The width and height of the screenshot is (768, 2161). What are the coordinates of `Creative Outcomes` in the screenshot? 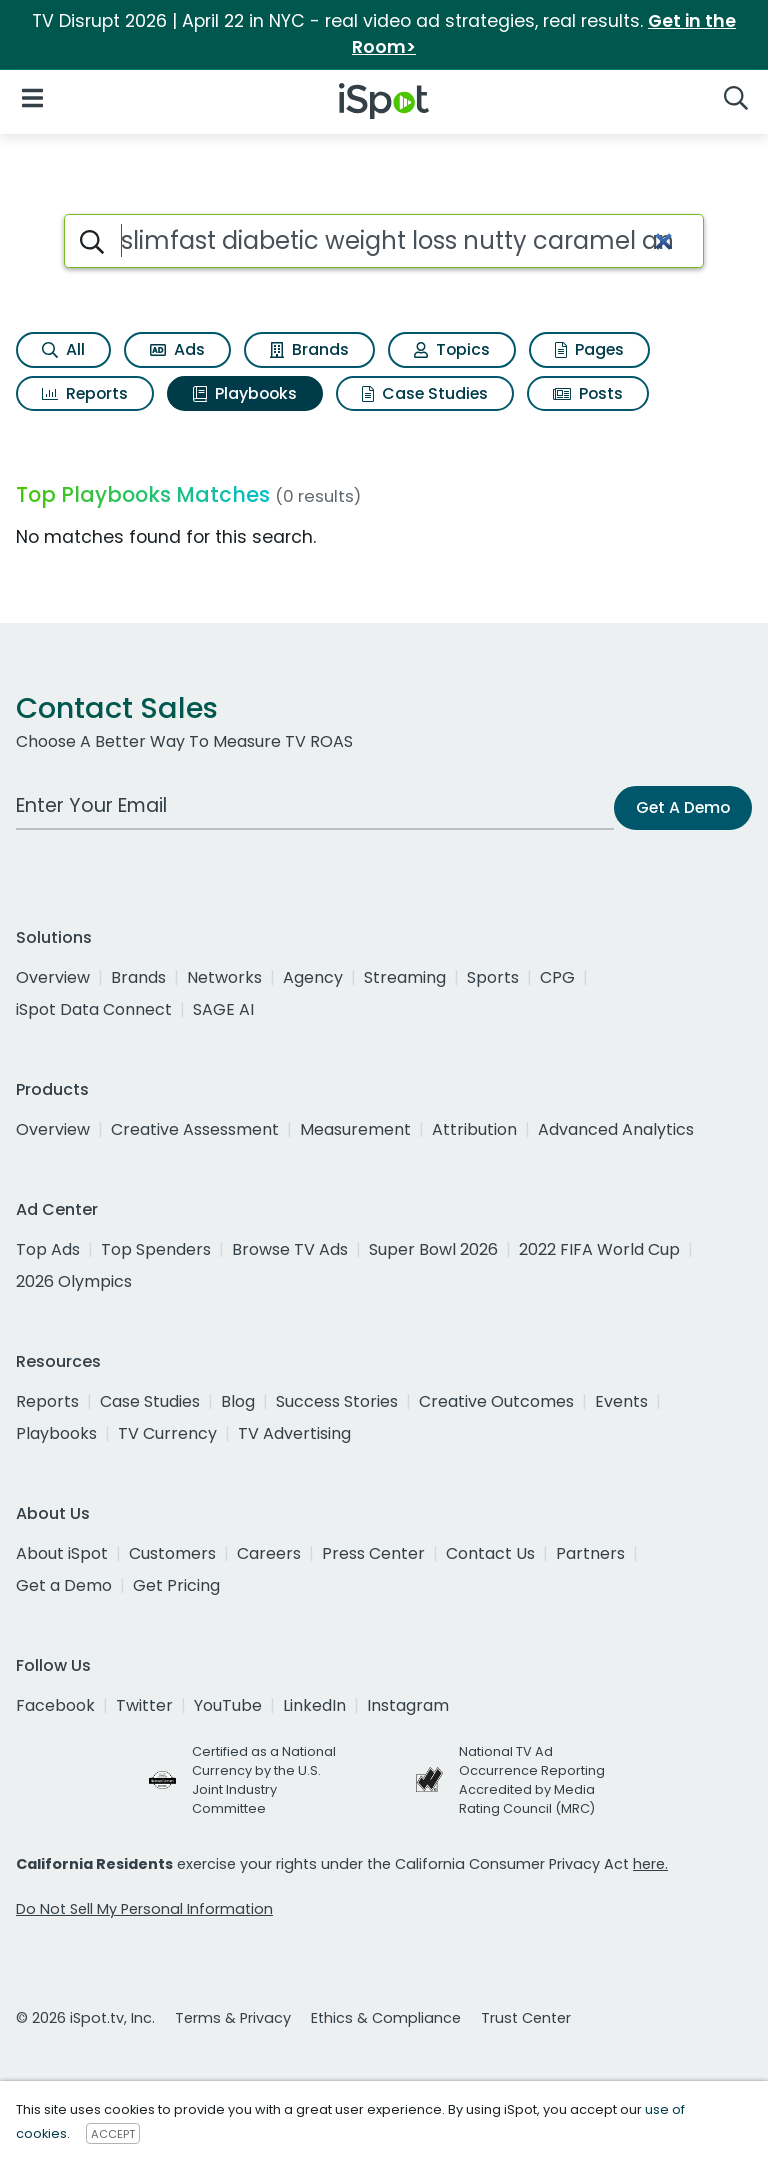 It's located at (496, 1401).